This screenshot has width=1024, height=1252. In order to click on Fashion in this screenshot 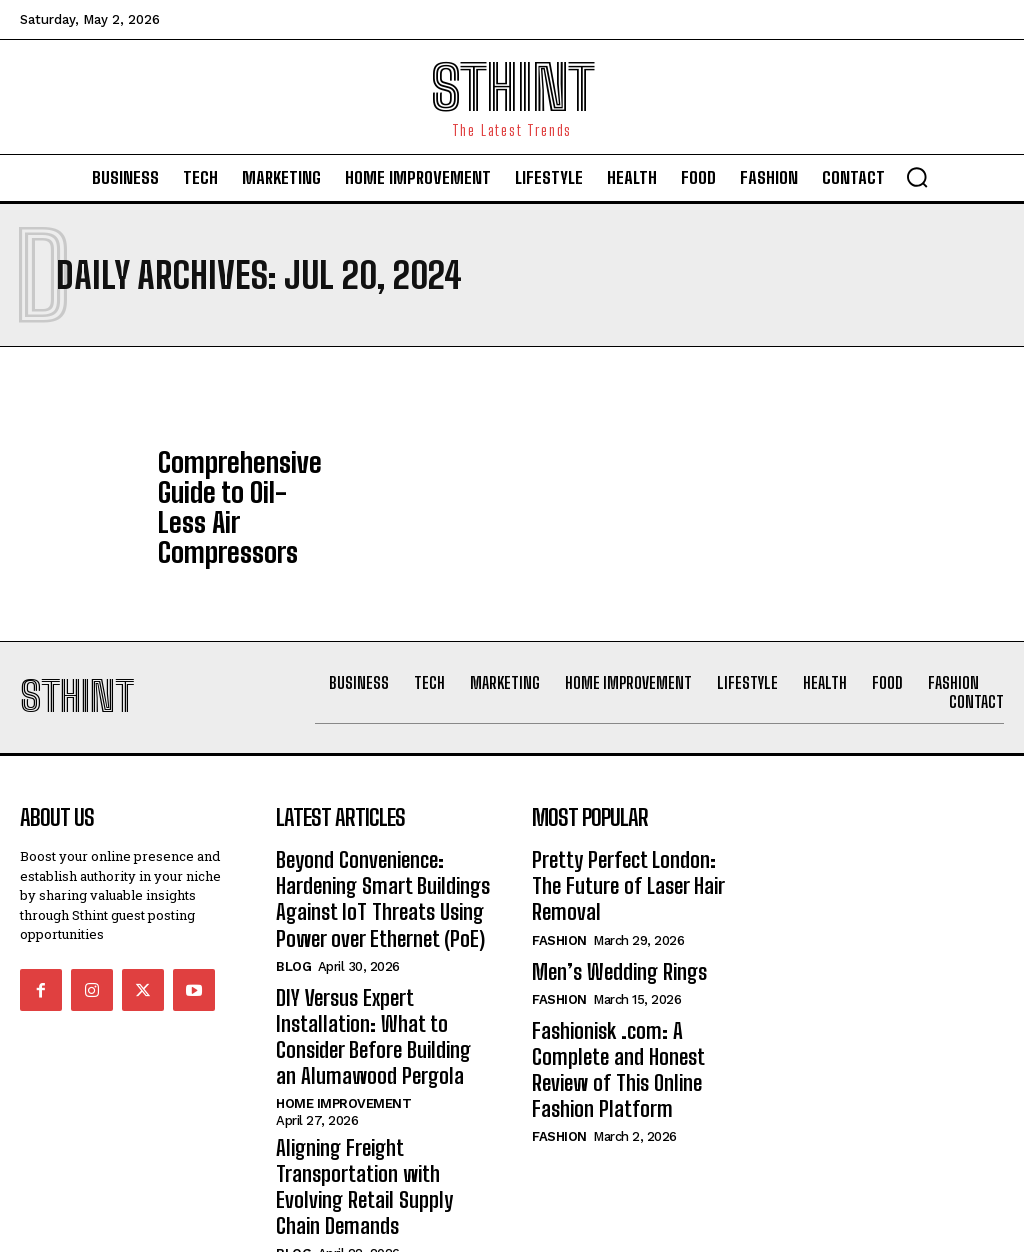, I will do `click(559, 872)`.